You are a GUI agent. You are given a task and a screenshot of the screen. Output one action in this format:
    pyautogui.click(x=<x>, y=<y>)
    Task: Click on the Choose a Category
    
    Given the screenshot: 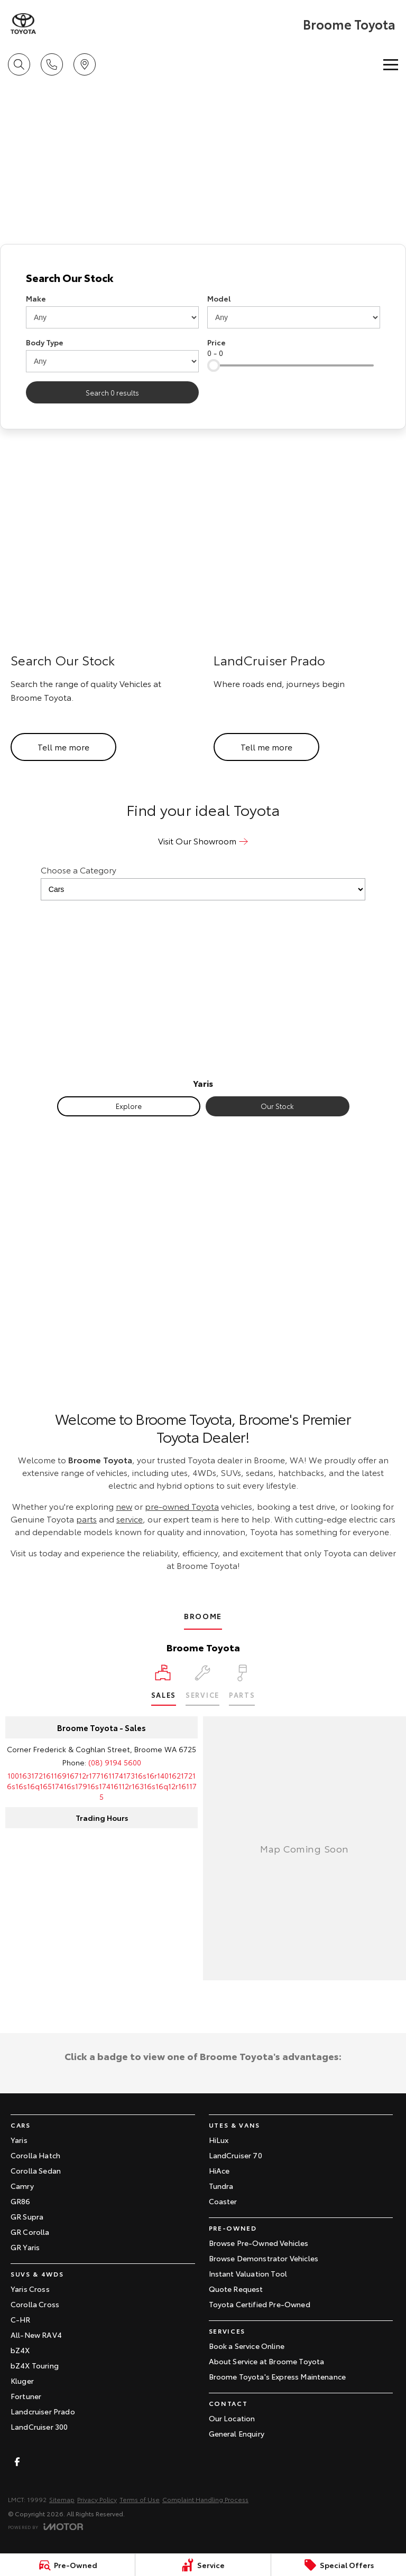 What is the action you would take?
    pyautogui.click(x=203, y=881)
    